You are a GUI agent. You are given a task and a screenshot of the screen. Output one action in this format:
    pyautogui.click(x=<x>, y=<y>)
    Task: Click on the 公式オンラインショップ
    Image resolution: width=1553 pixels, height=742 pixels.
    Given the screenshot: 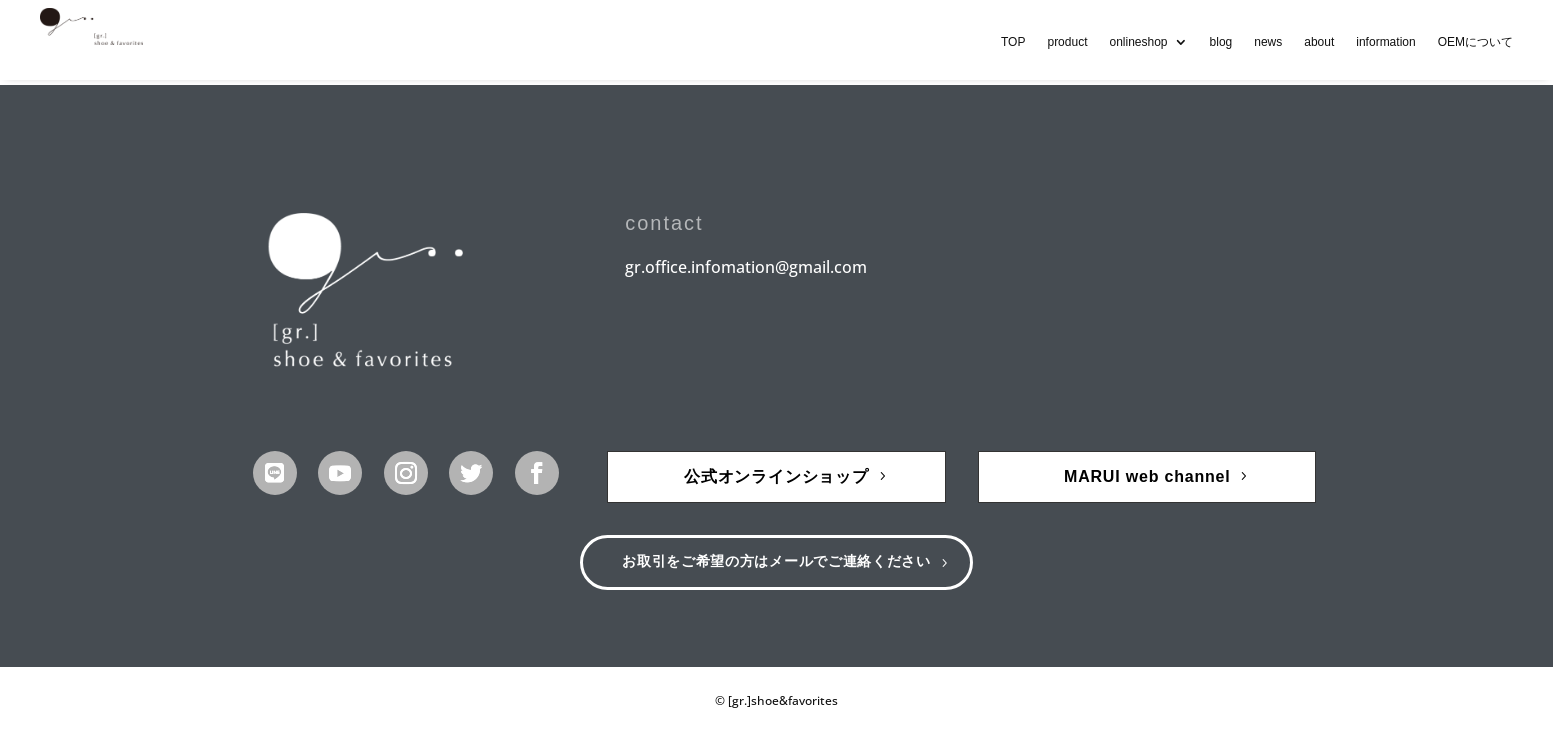 What is the action you would take?
    pyautogui.click(x=776, y=476)
    